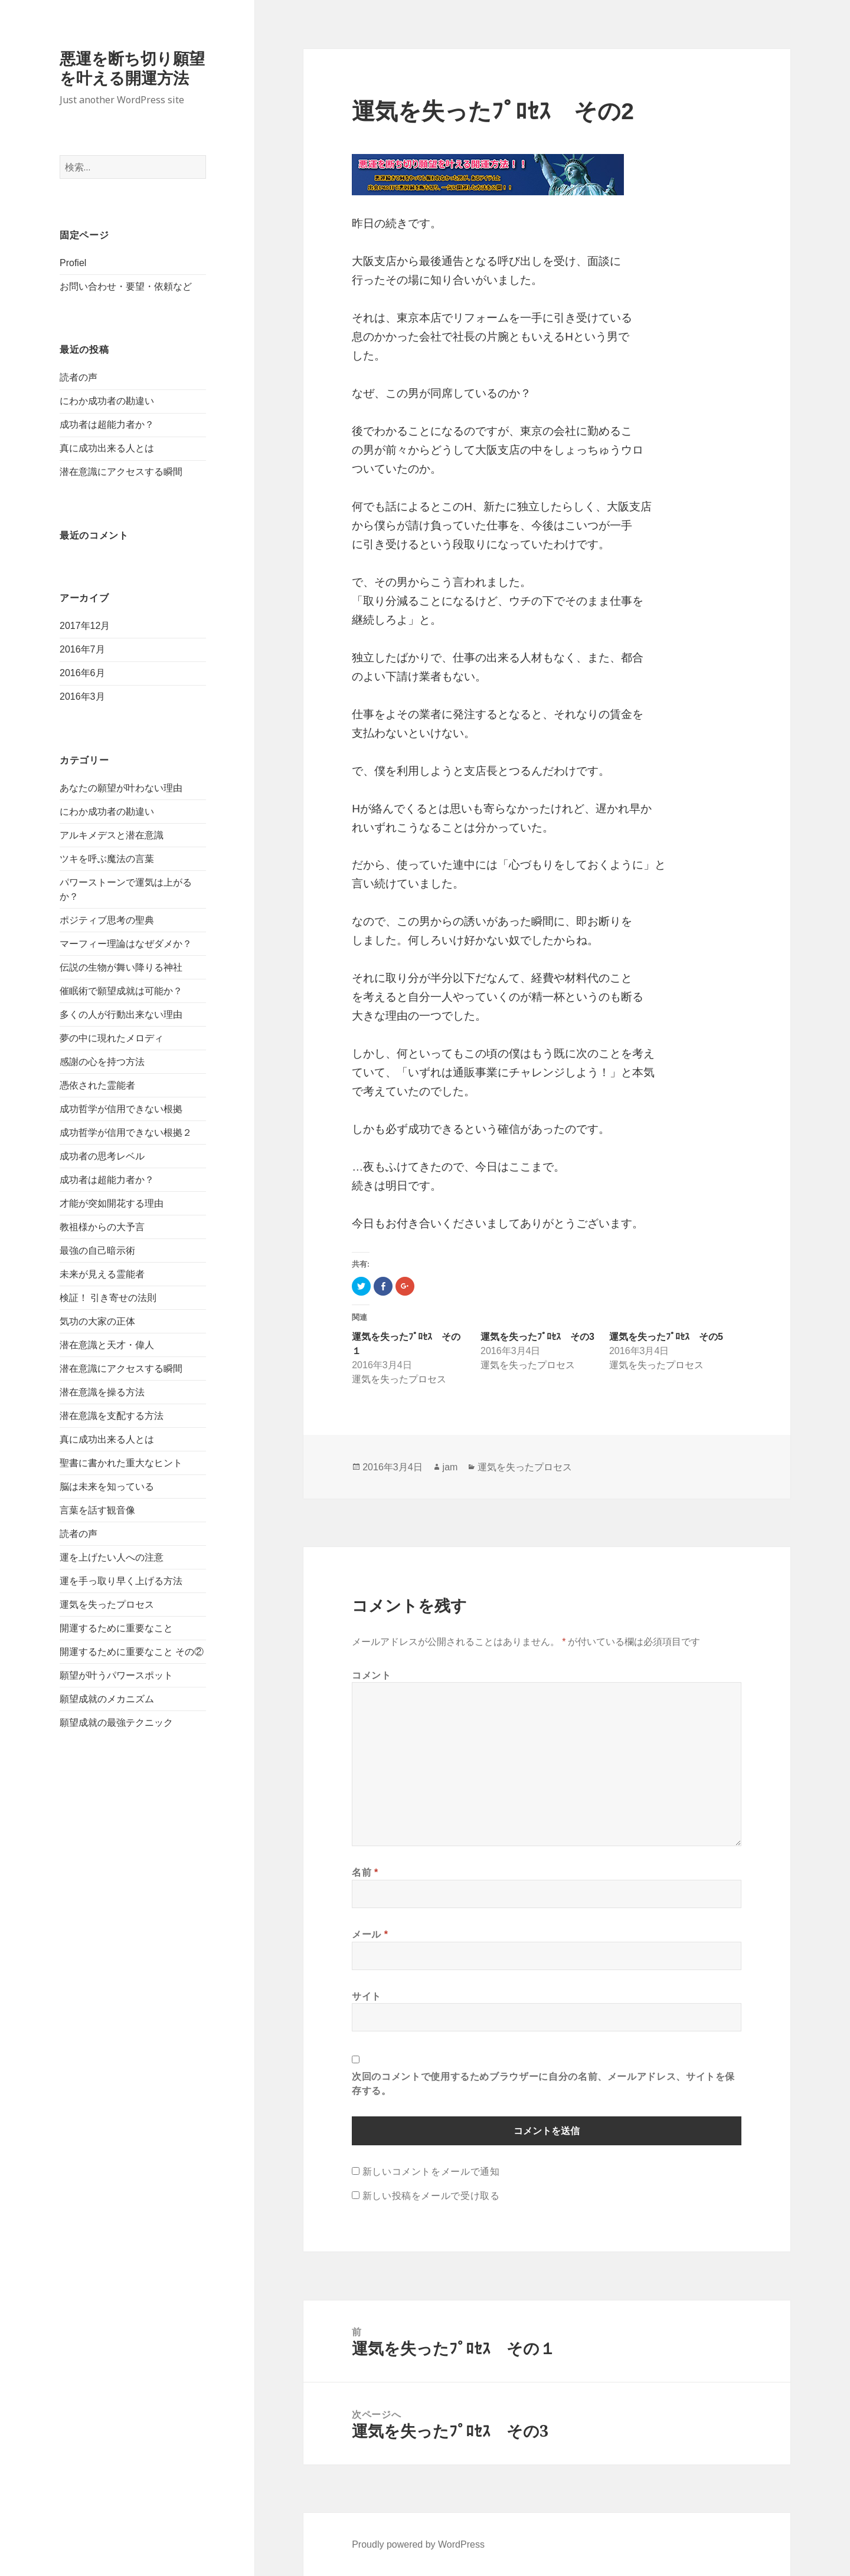 The height and width of the screenshot is (2576, 850). I want to click on 夢の中に現れたメロディ, so click(112, 1038).